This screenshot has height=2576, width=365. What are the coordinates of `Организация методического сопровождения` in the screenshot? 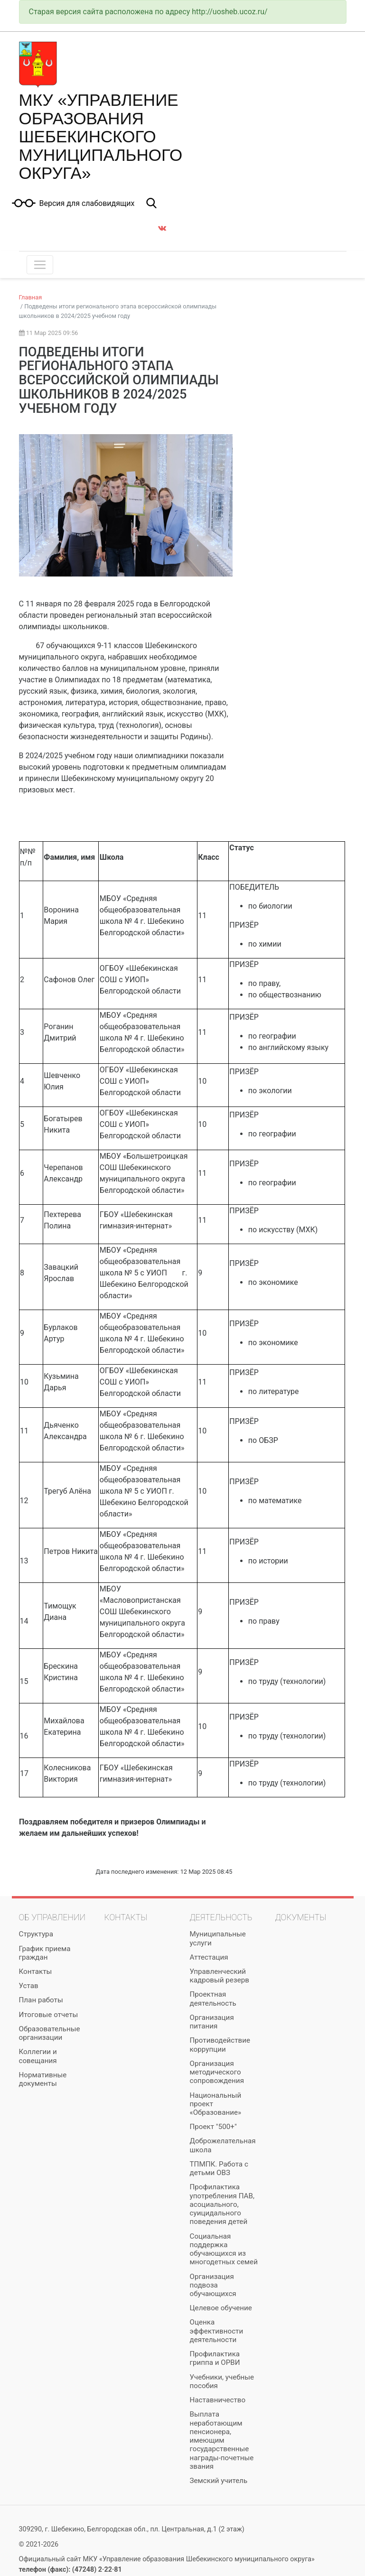 It's located at (217, 2072).